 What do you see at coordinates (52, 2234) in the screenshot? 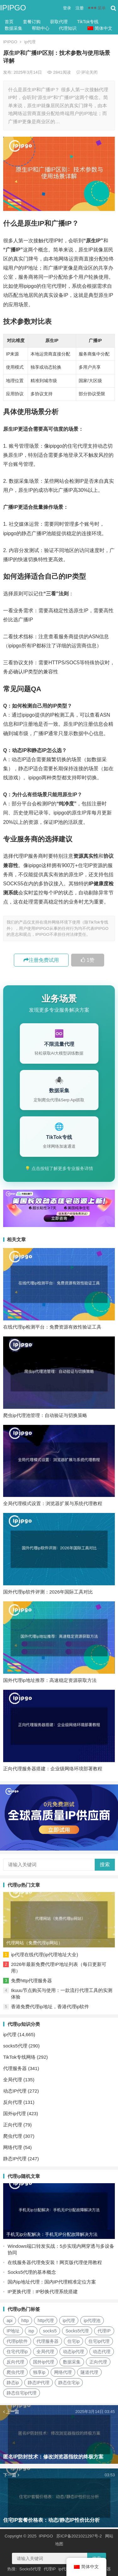
I see `手机无ip分配解决：手机无IP分配故障解决方法` at bounding box center [52, 2234].